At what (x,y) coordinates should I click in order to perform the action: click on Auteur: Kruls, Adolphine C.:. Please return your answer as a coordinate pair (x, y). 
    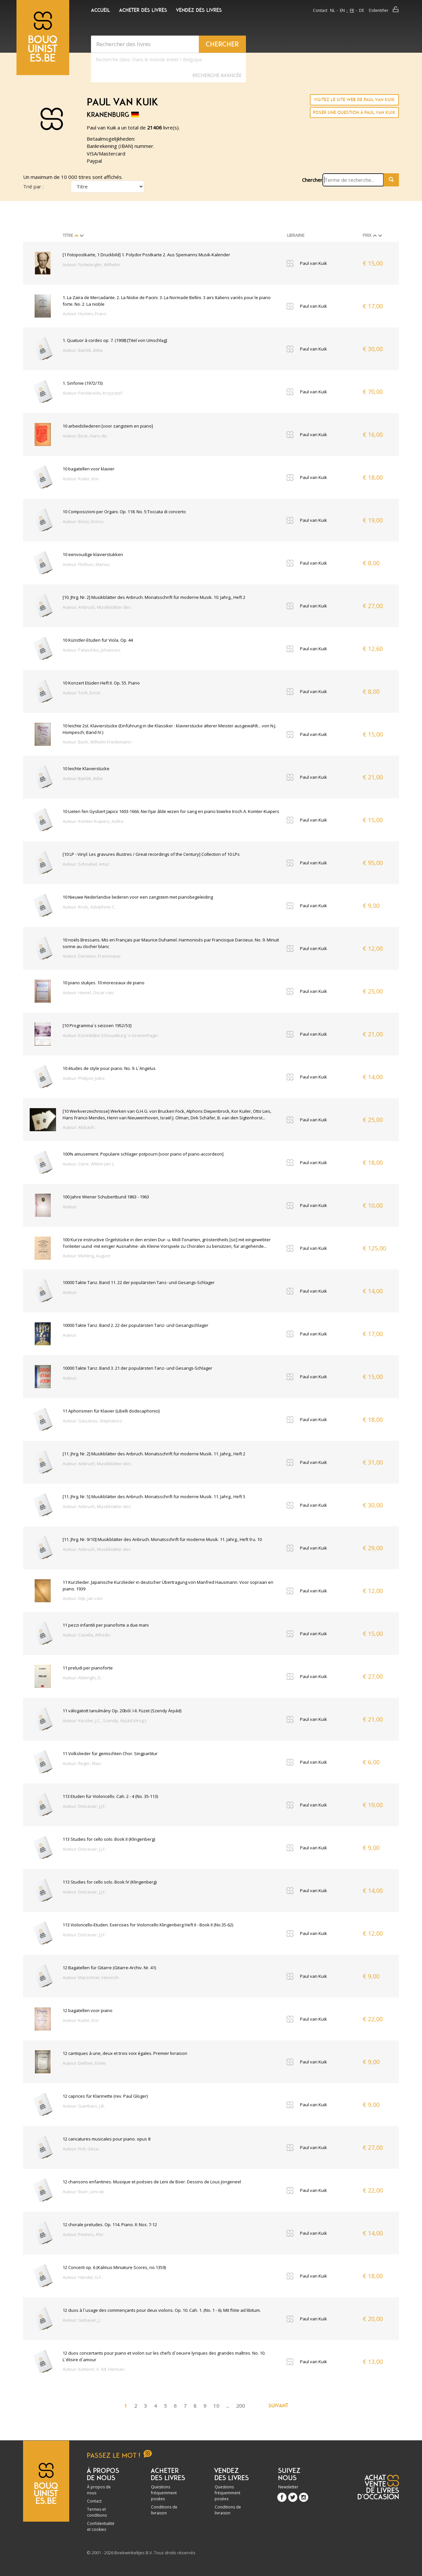
    Looking at the image, I should click on (89, 907).